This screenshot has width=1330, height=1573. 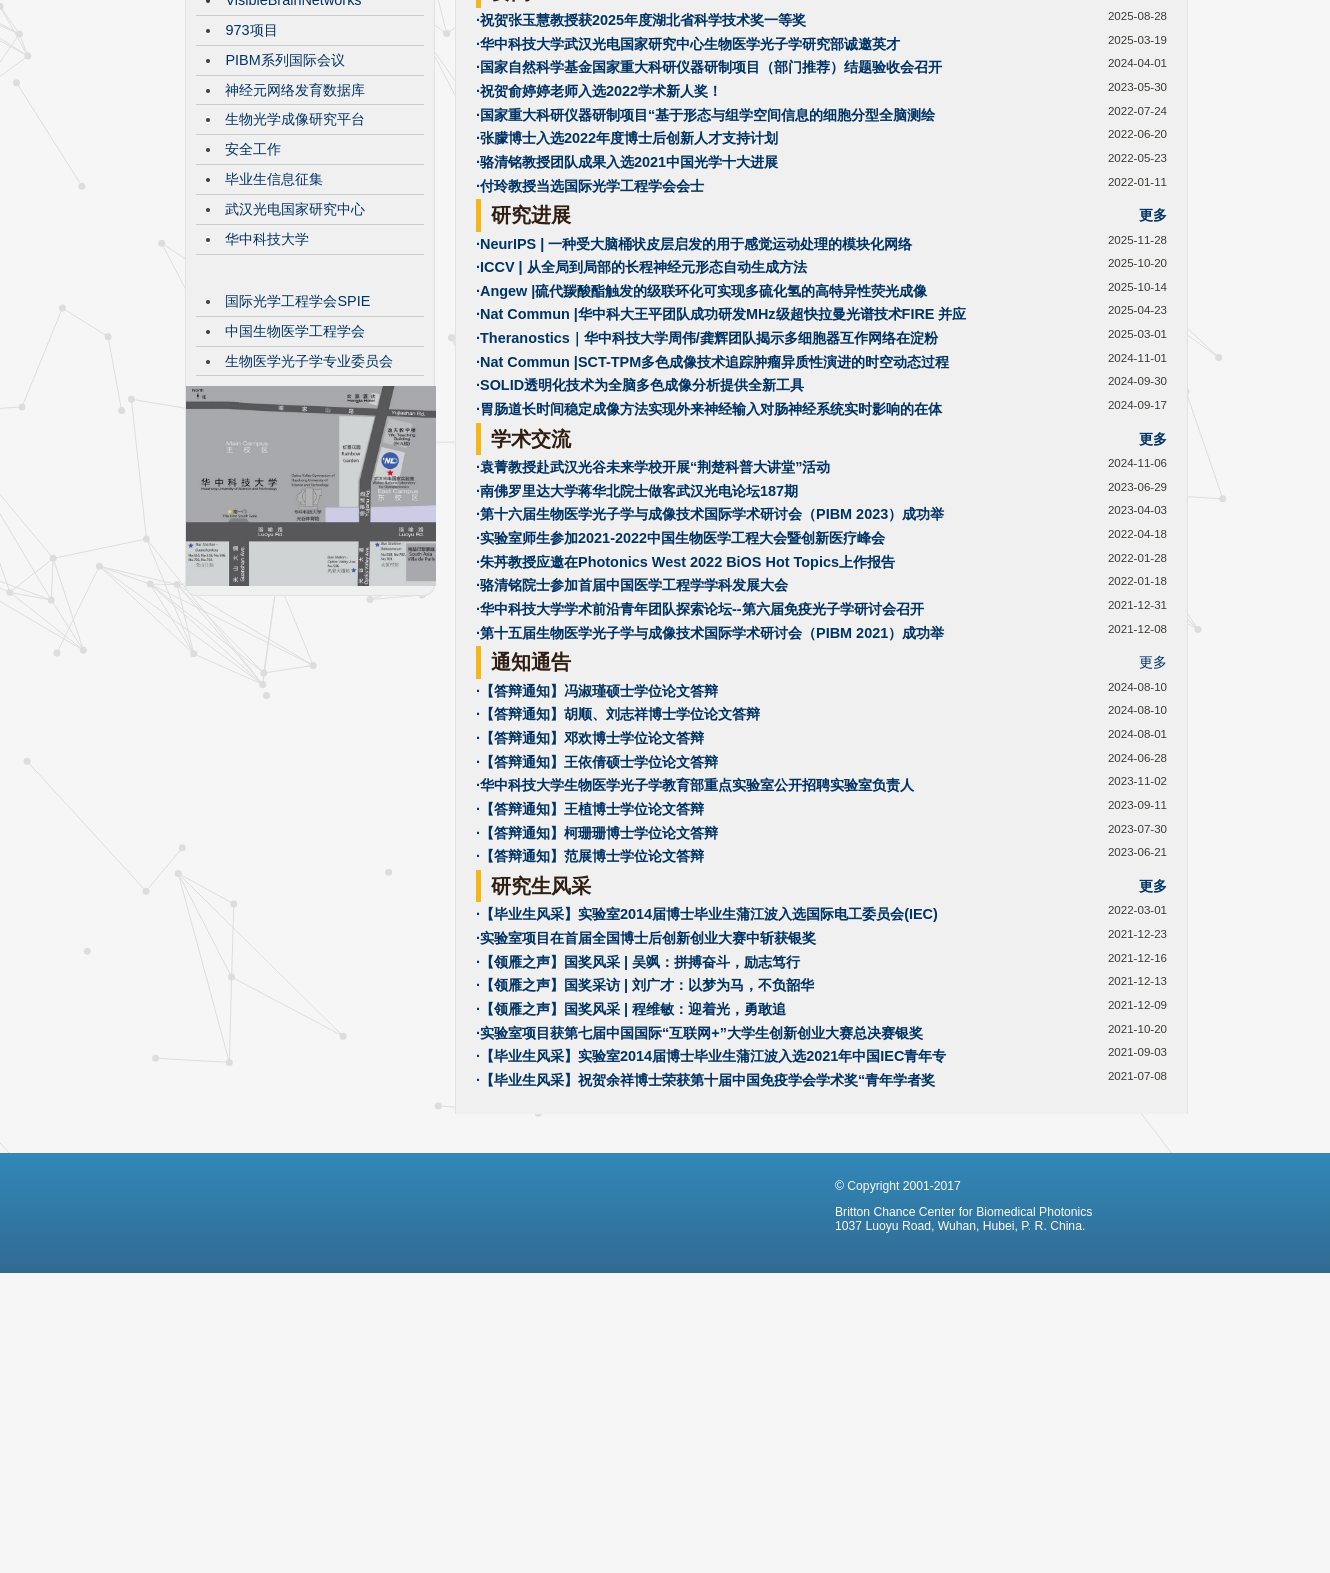 What do you see at coordinates (710, 664) in the screenshot?
I see `·第十六届生物医学光子学与成像技术国际学术研讨会（PIBM 2023）成功举` at bounding box center [710, 664].